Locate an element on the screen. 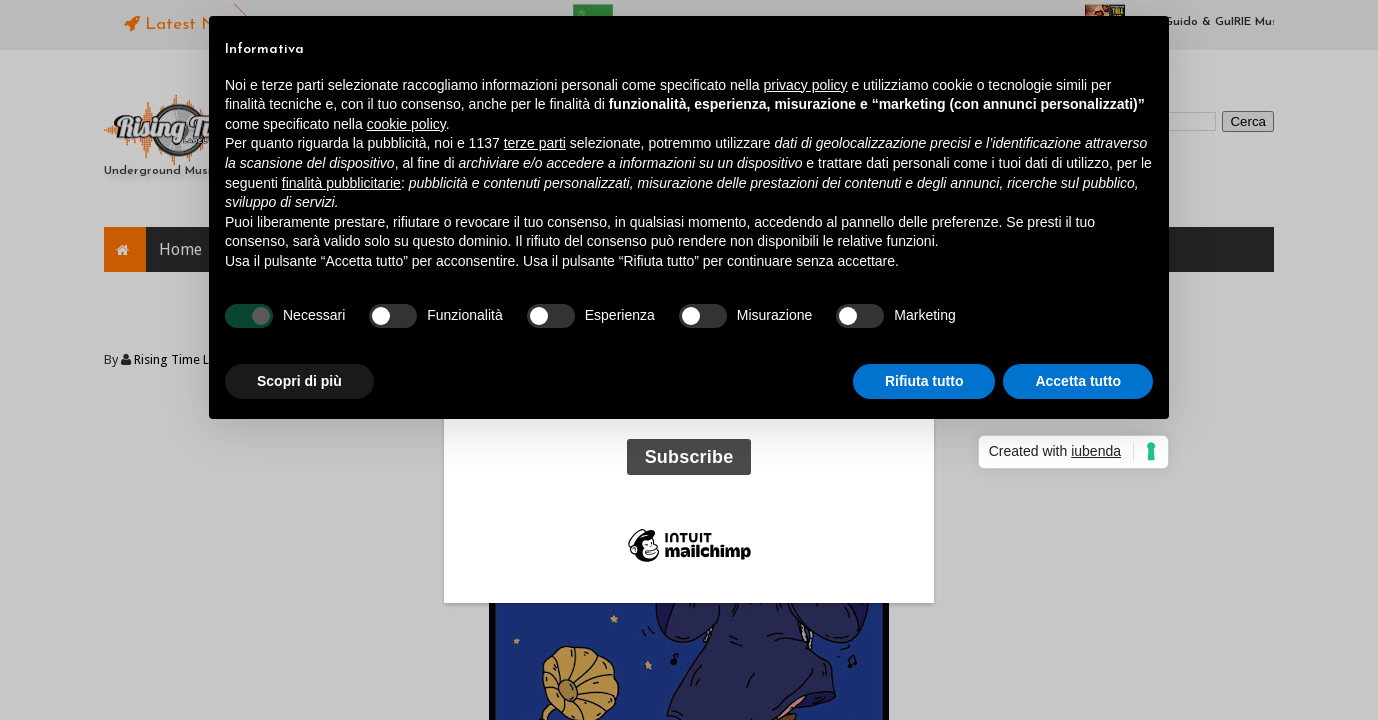  Rifiuta tutto [button] is located at coordinates (924, 381).